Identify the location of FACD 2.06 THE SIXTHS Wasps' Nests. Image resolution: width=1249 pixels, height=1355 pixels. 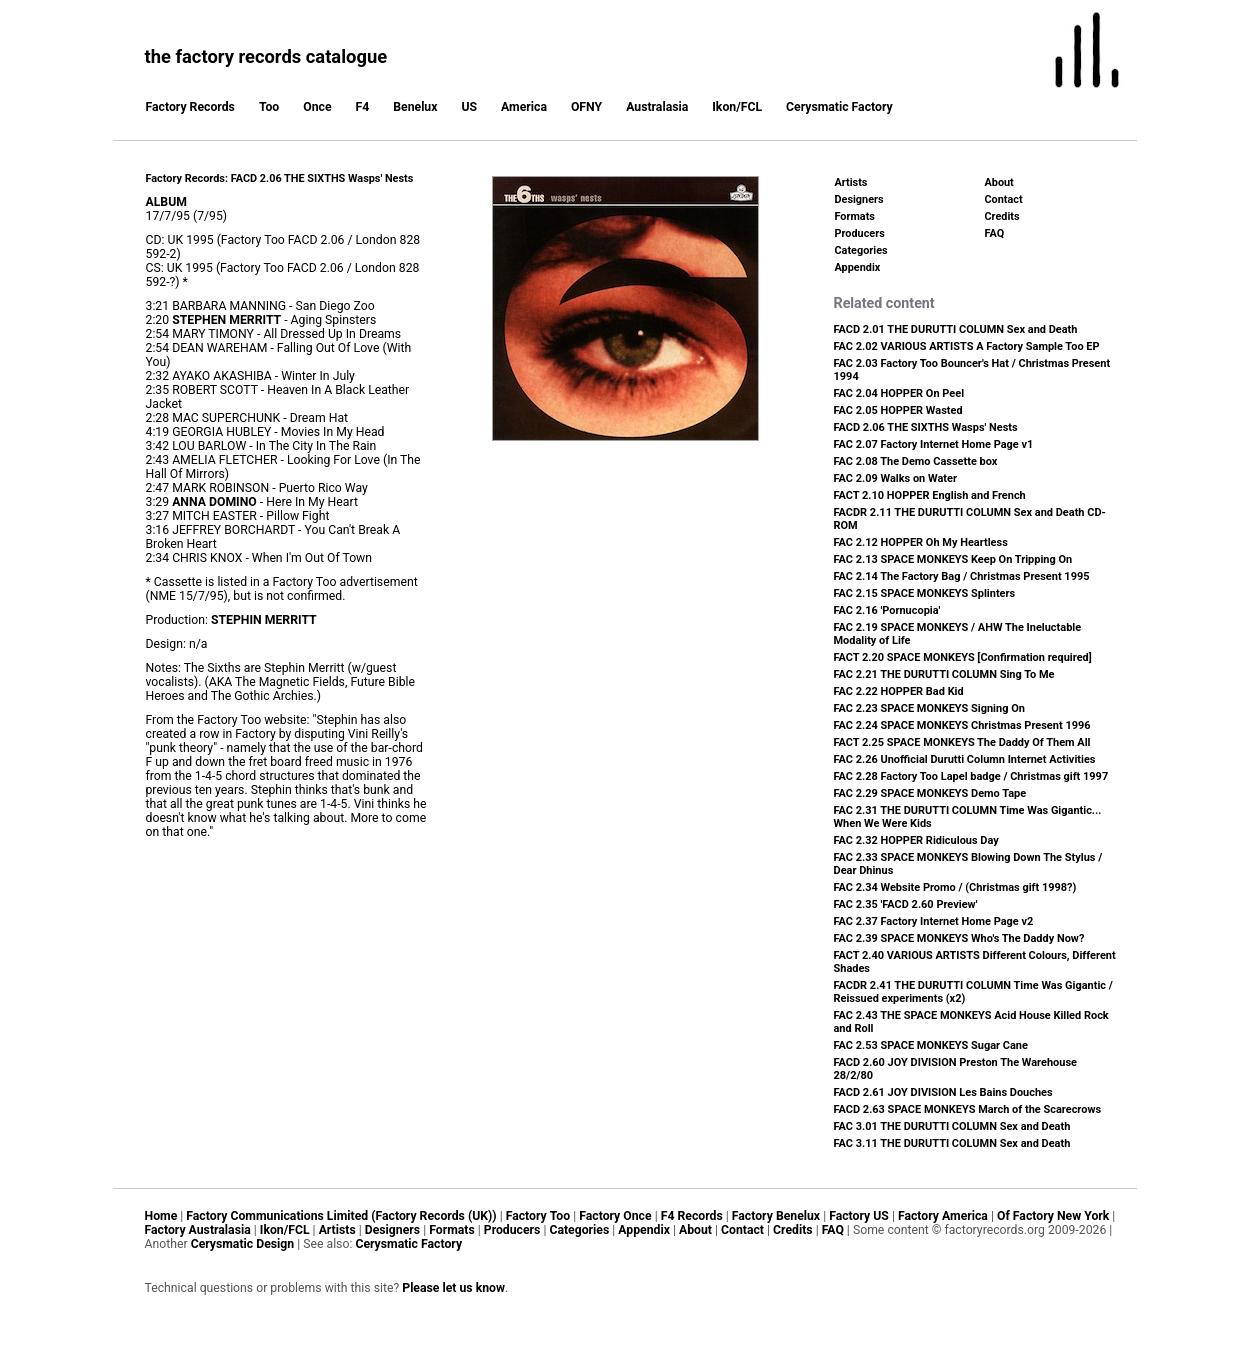
(926, 427).